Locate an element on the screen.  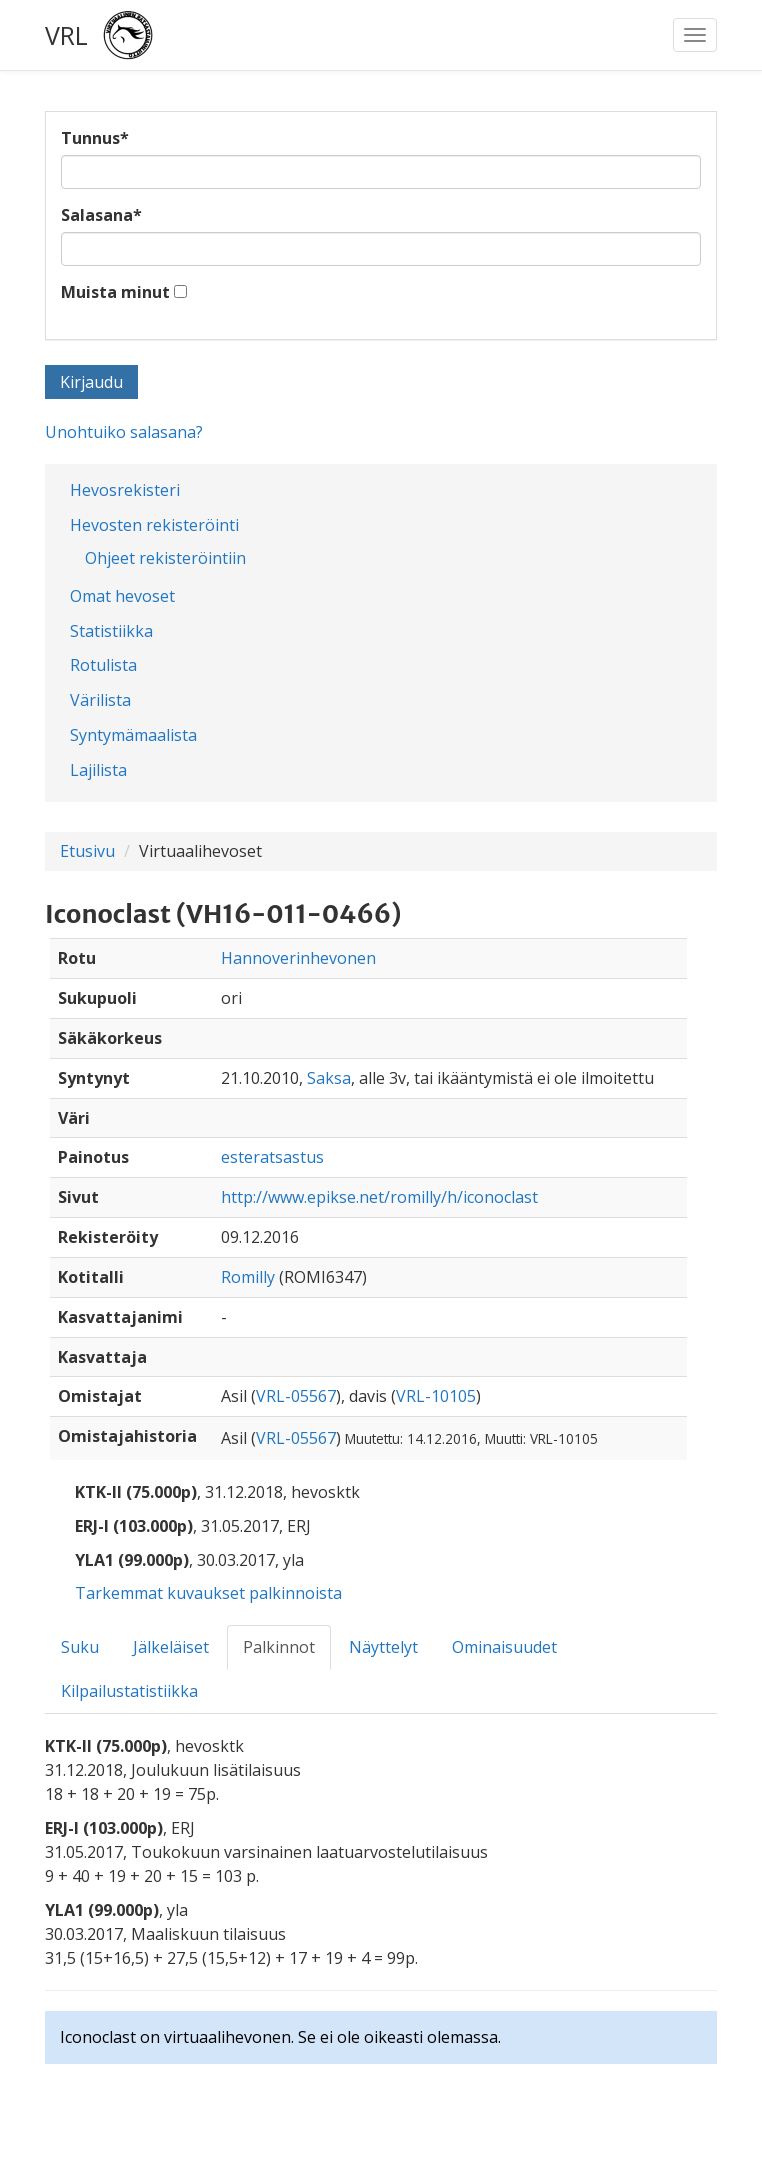
Hevosrekisteri is located at coordinates (125, 490).